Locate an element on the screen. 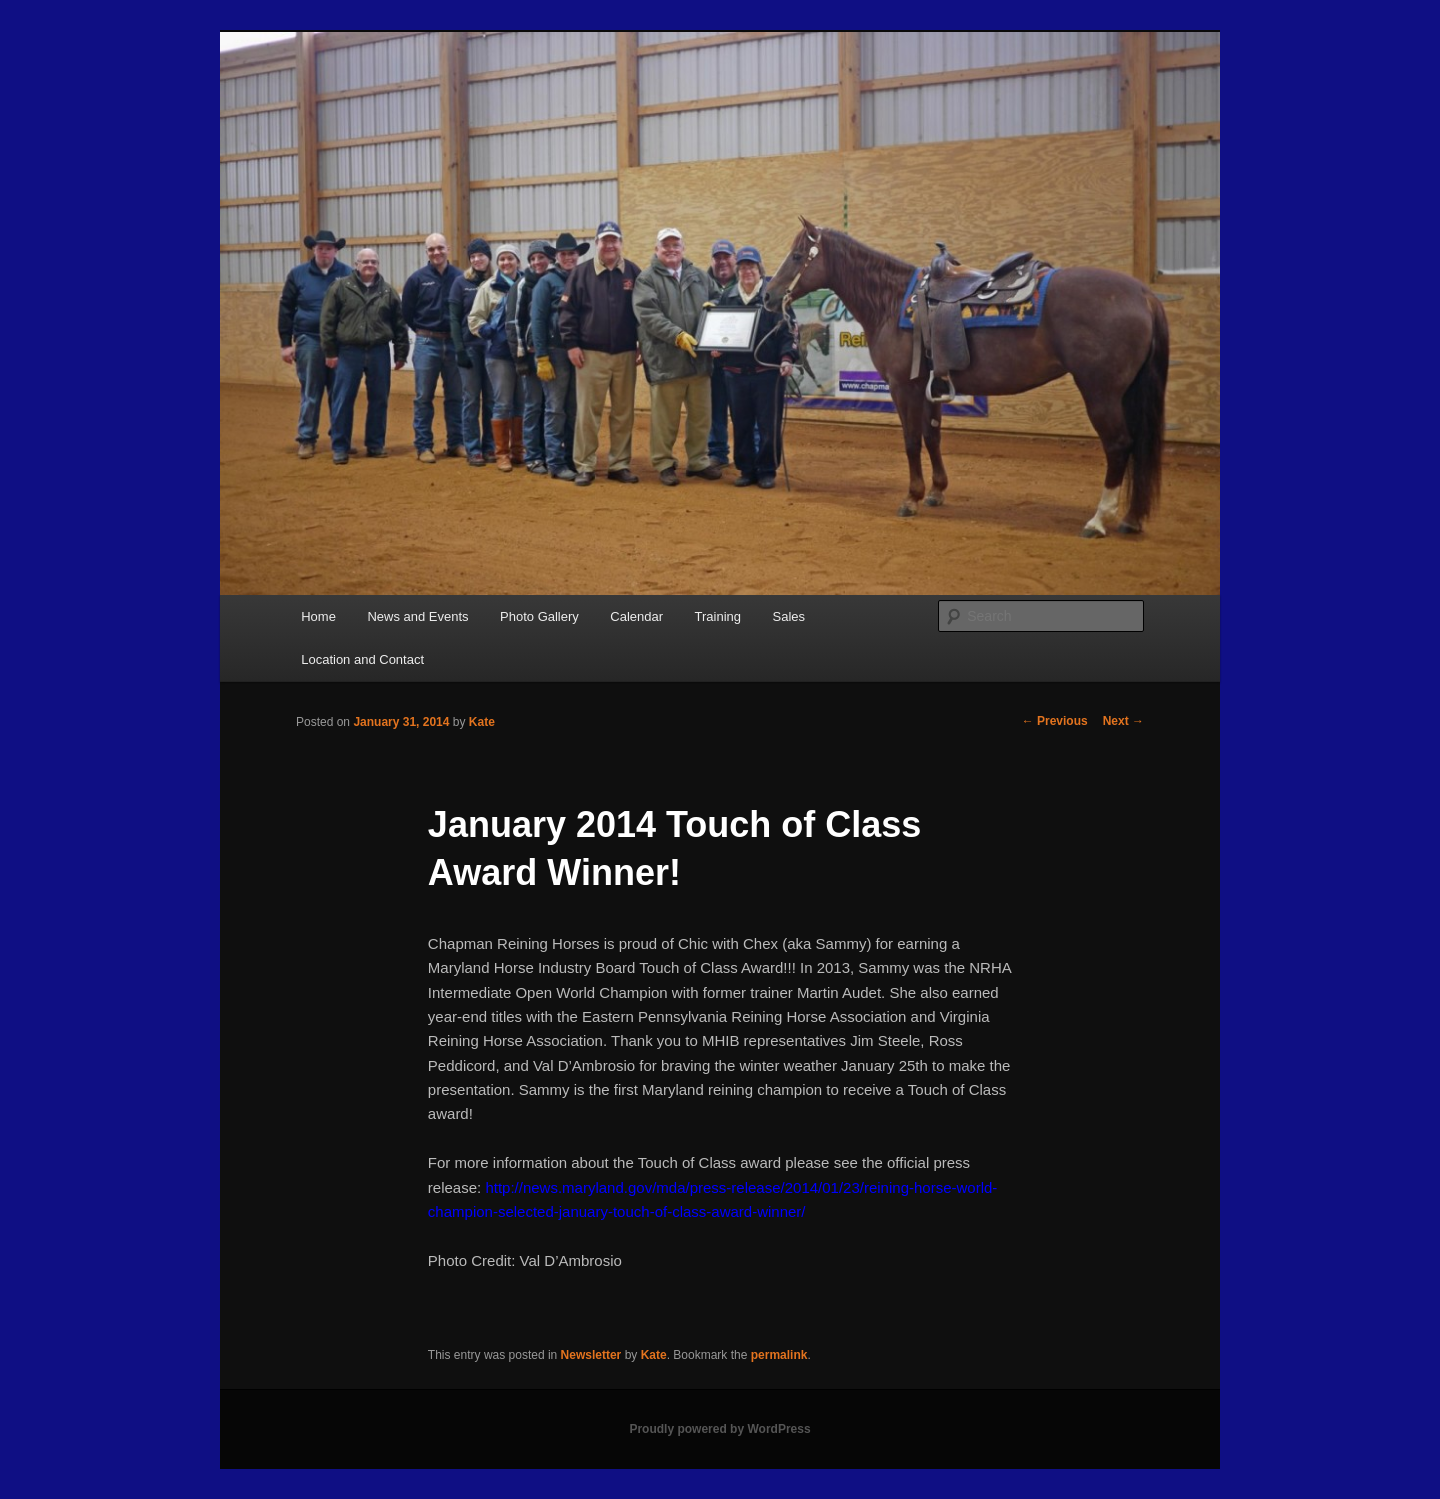  Home is located at coordinates (318, 616).